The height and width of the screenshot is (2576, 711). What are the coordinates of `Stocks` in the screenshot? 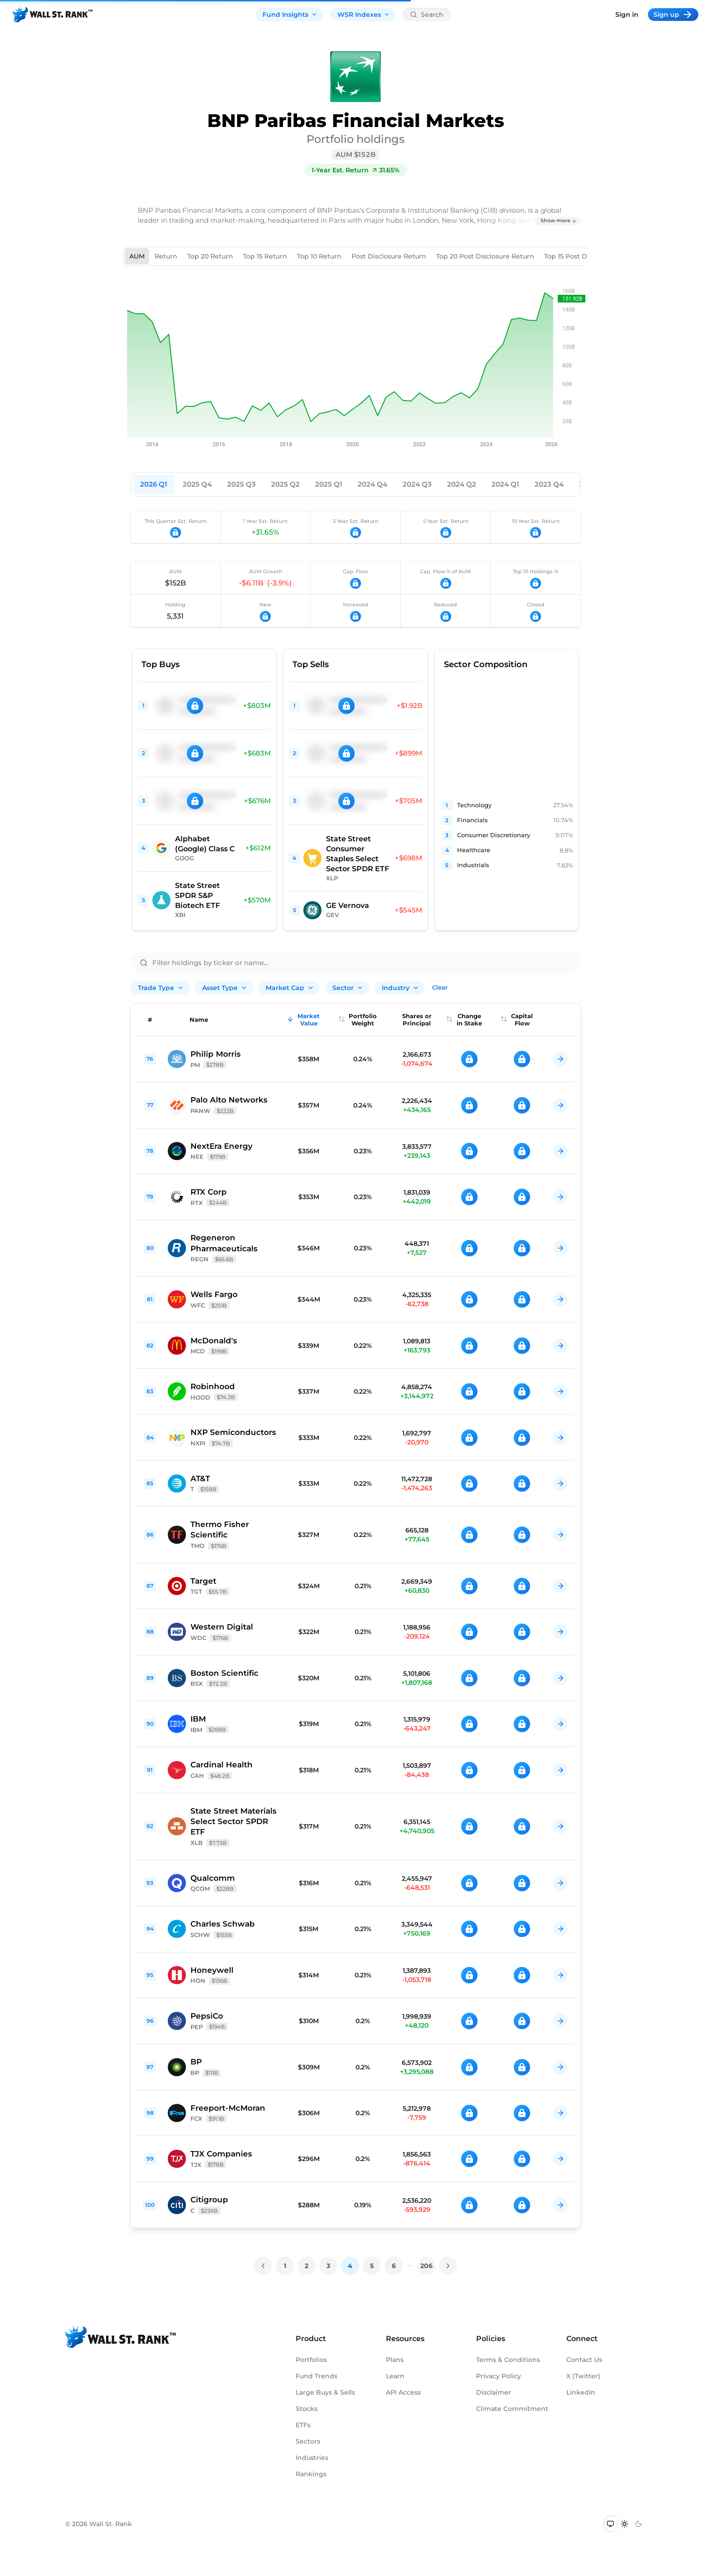 It's located at (306, 2409).